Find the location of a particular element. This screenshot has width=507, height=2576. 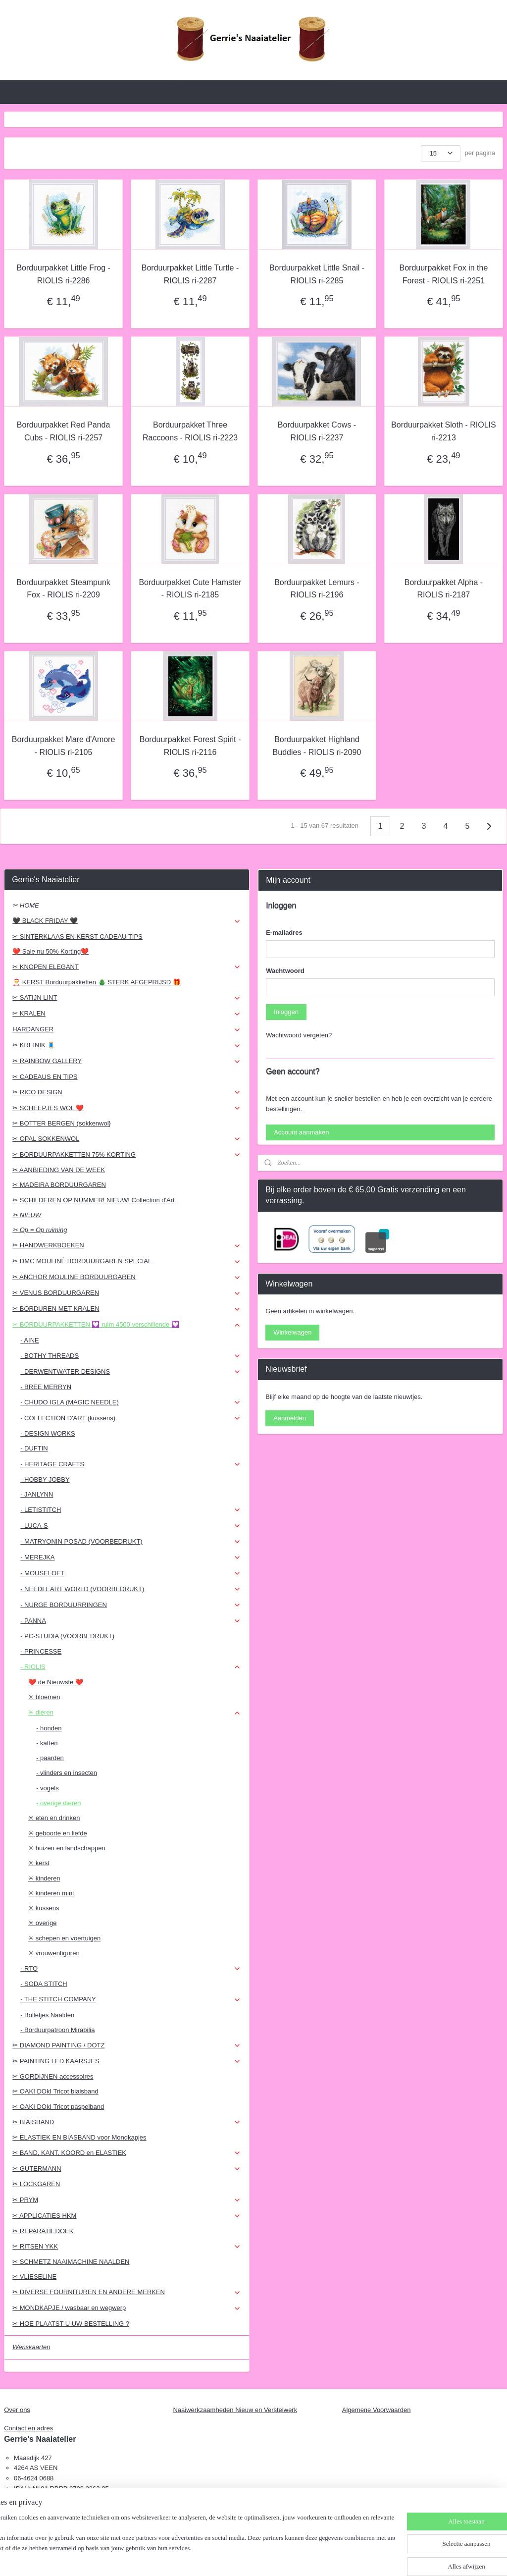

Borduurpakket Red Panda Cubs - RIOLIS ri-2257 is located at coordinates (63, 431).